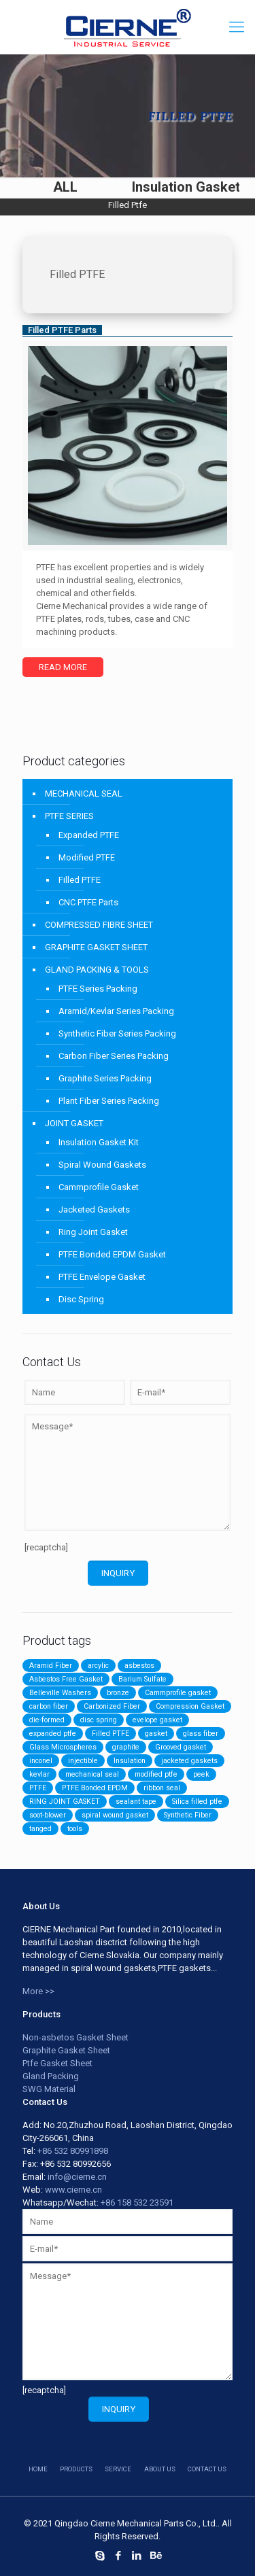 The width and height of the screenshot is (255, 2576). I want to click on MECHANICAL SEAL, so click(83, 793).